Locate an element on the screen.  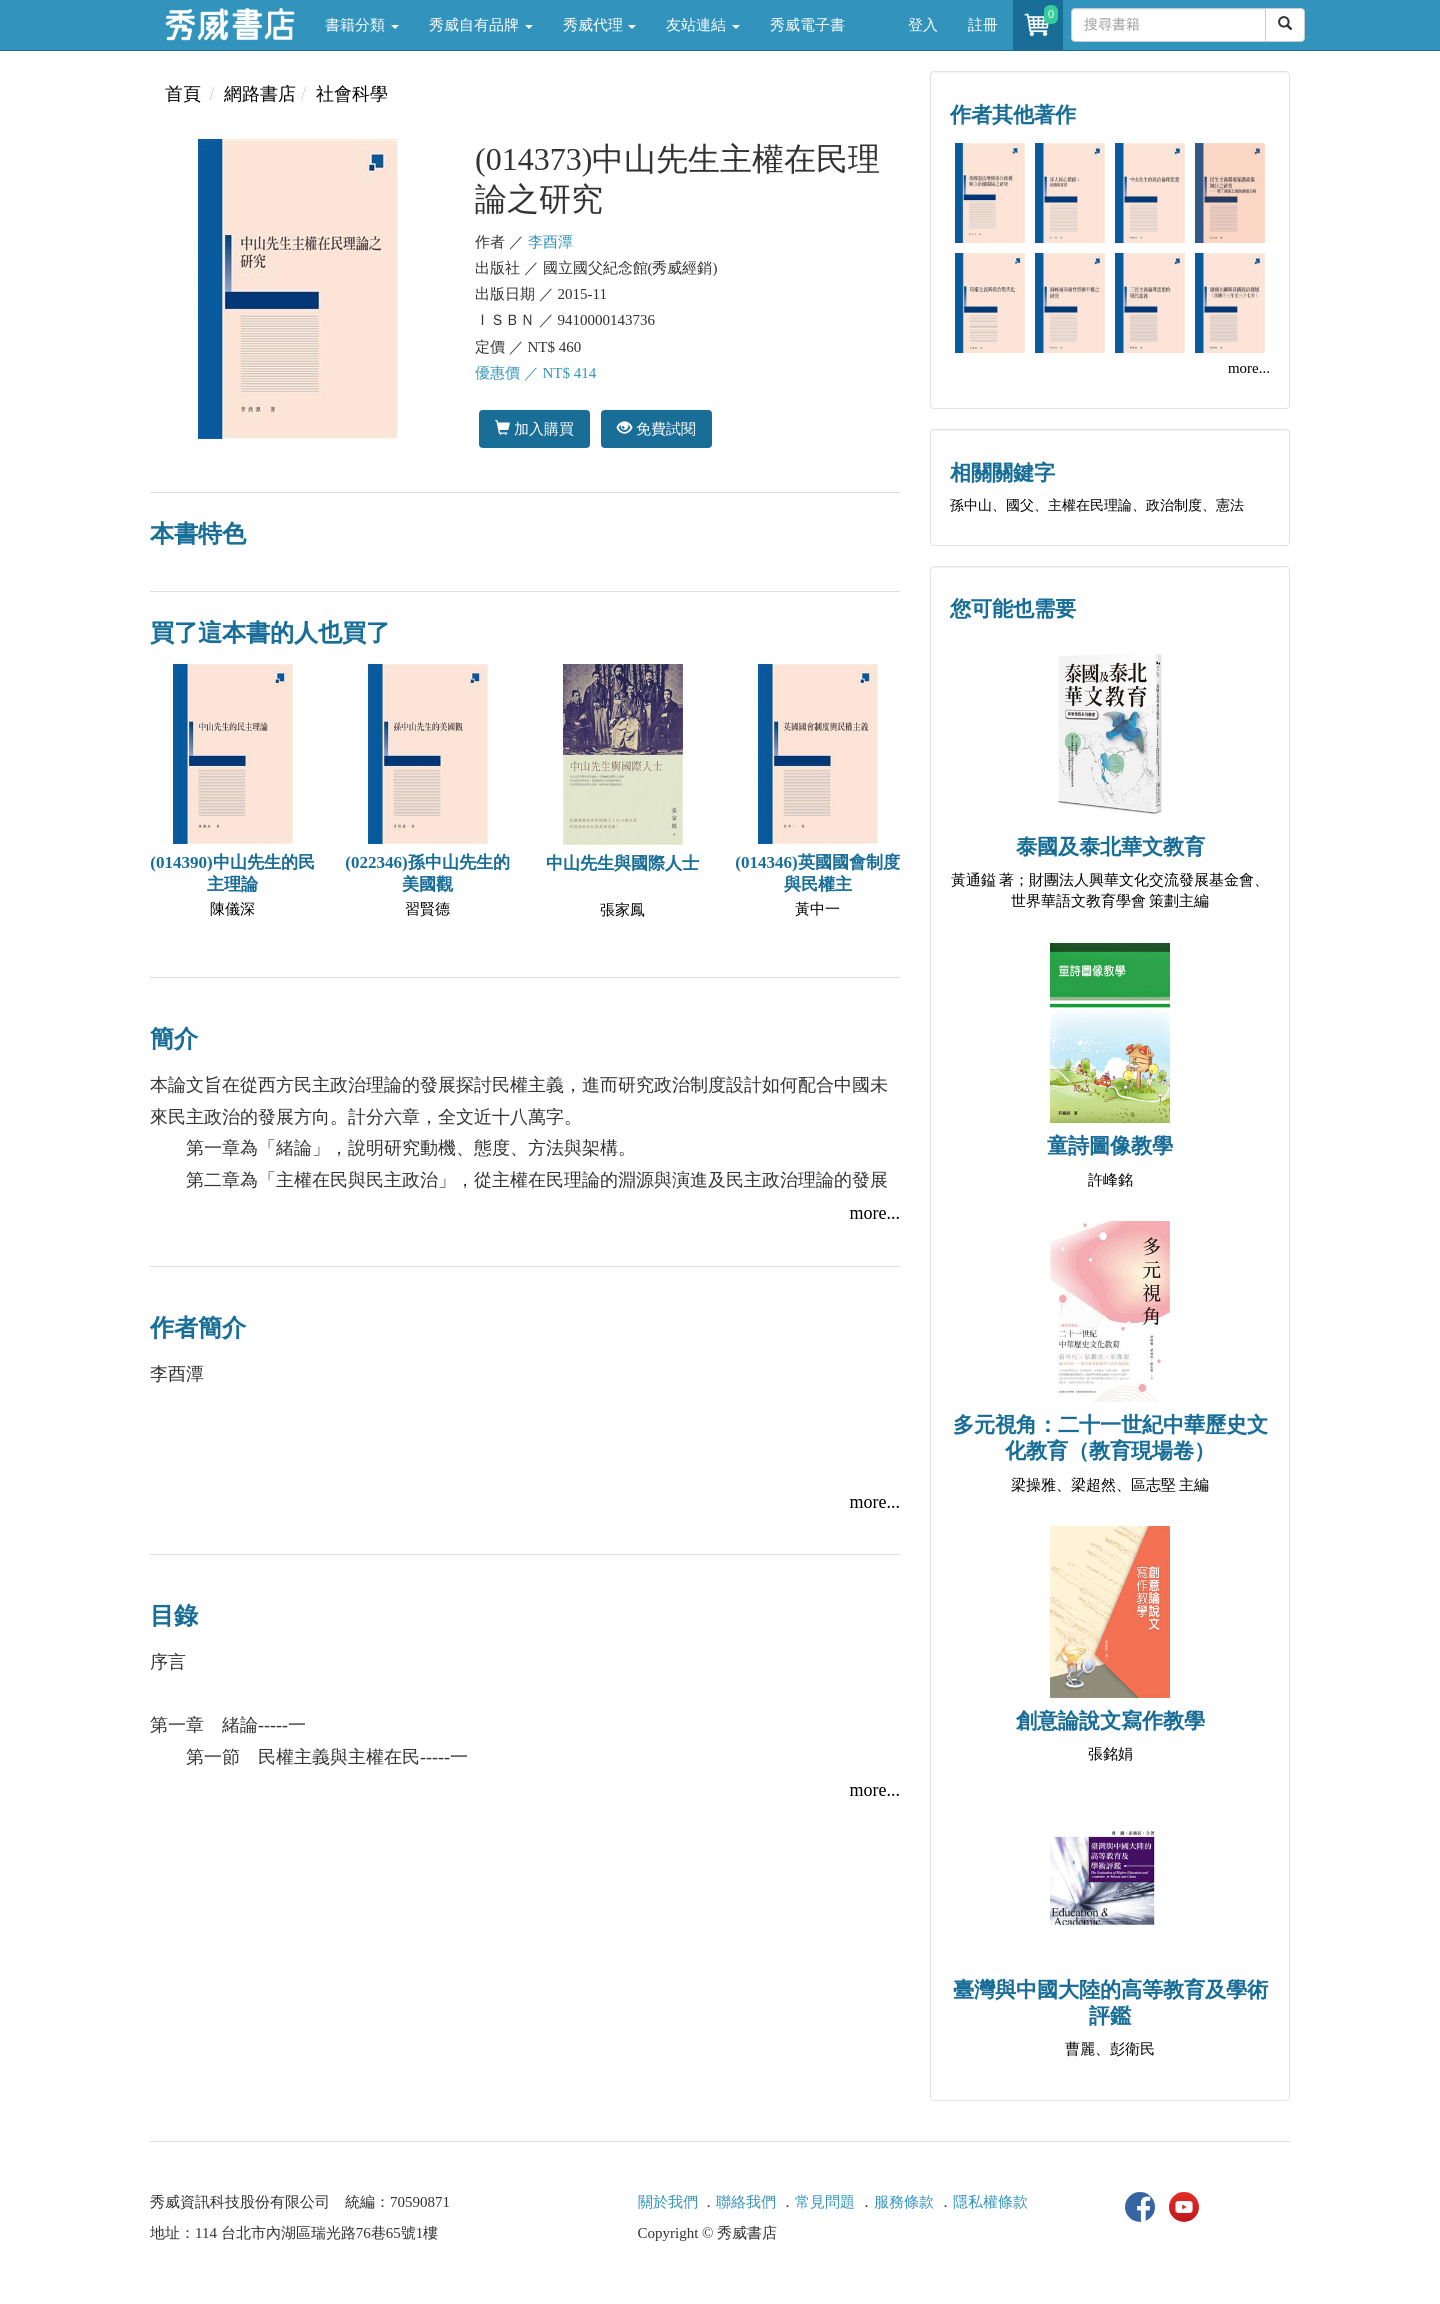
友站連結 is located at coordinates (703, 25).